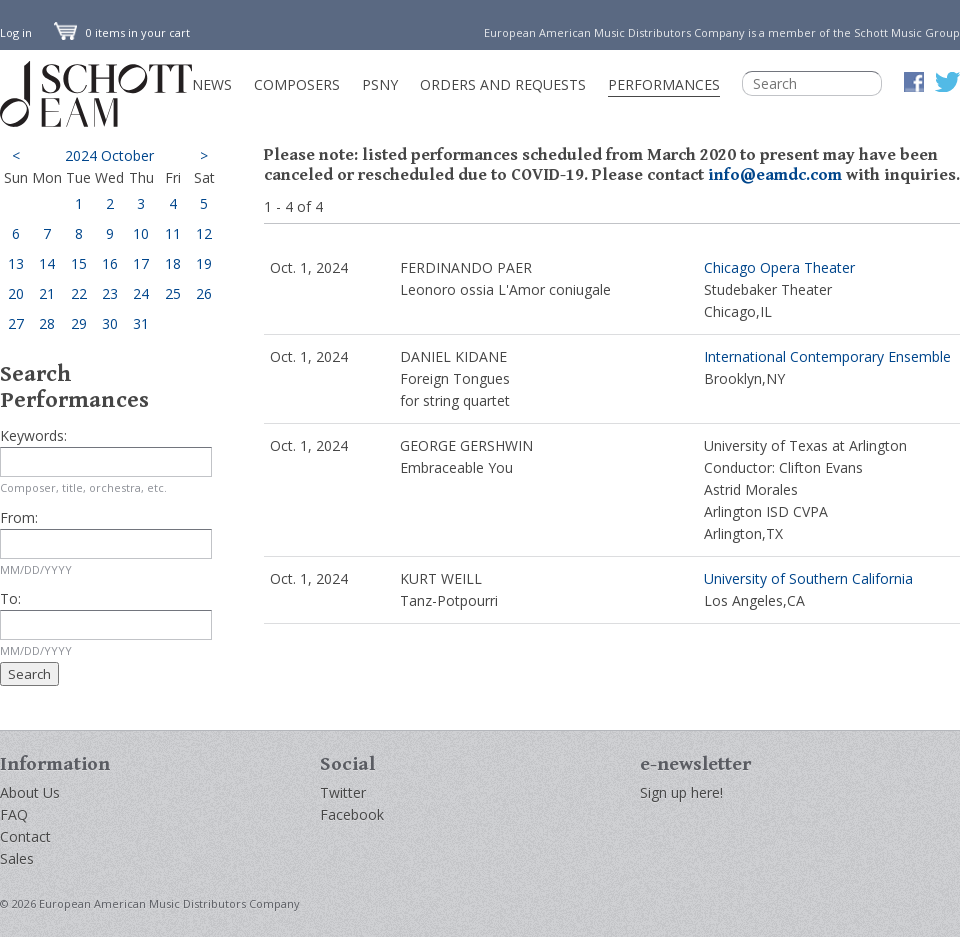 The height and width of the screenshot is (937, 960). I want to click on 19, so click(204, 263).